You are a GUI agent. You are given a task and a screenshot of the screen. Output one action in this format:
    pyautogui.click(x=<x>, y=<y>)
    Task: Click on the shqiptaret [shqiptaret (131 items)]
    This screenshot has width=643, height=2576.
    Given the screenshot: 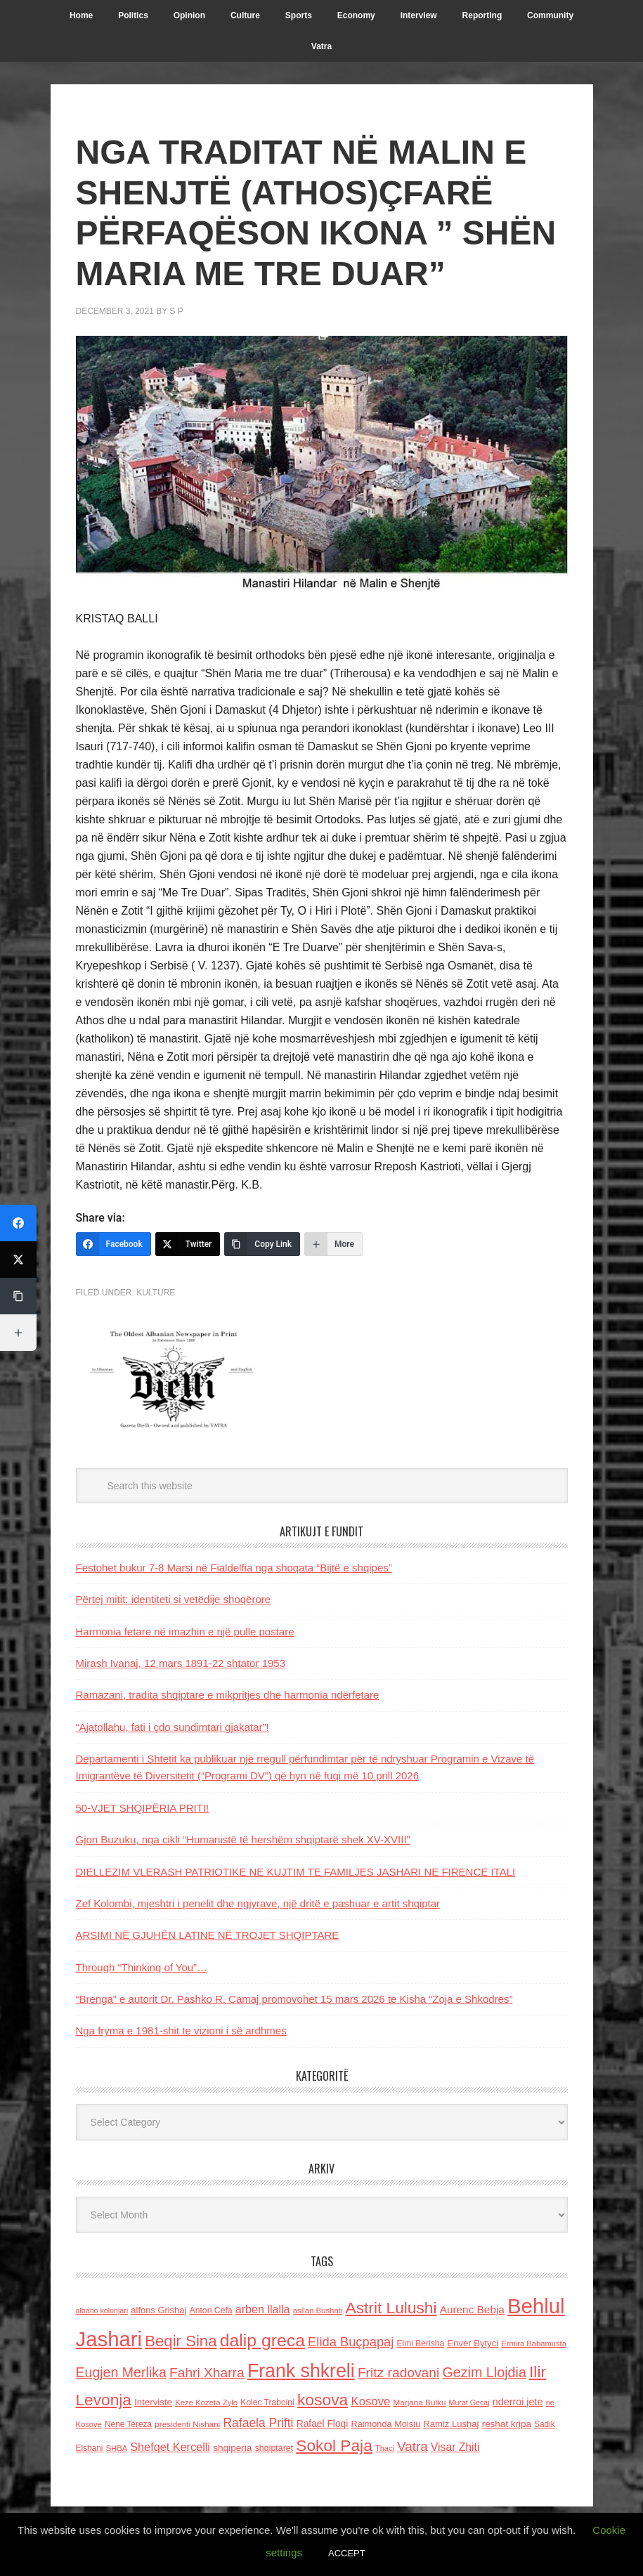 What is the action you would take?
    pyautogui.click(x=274, y=2448)
    